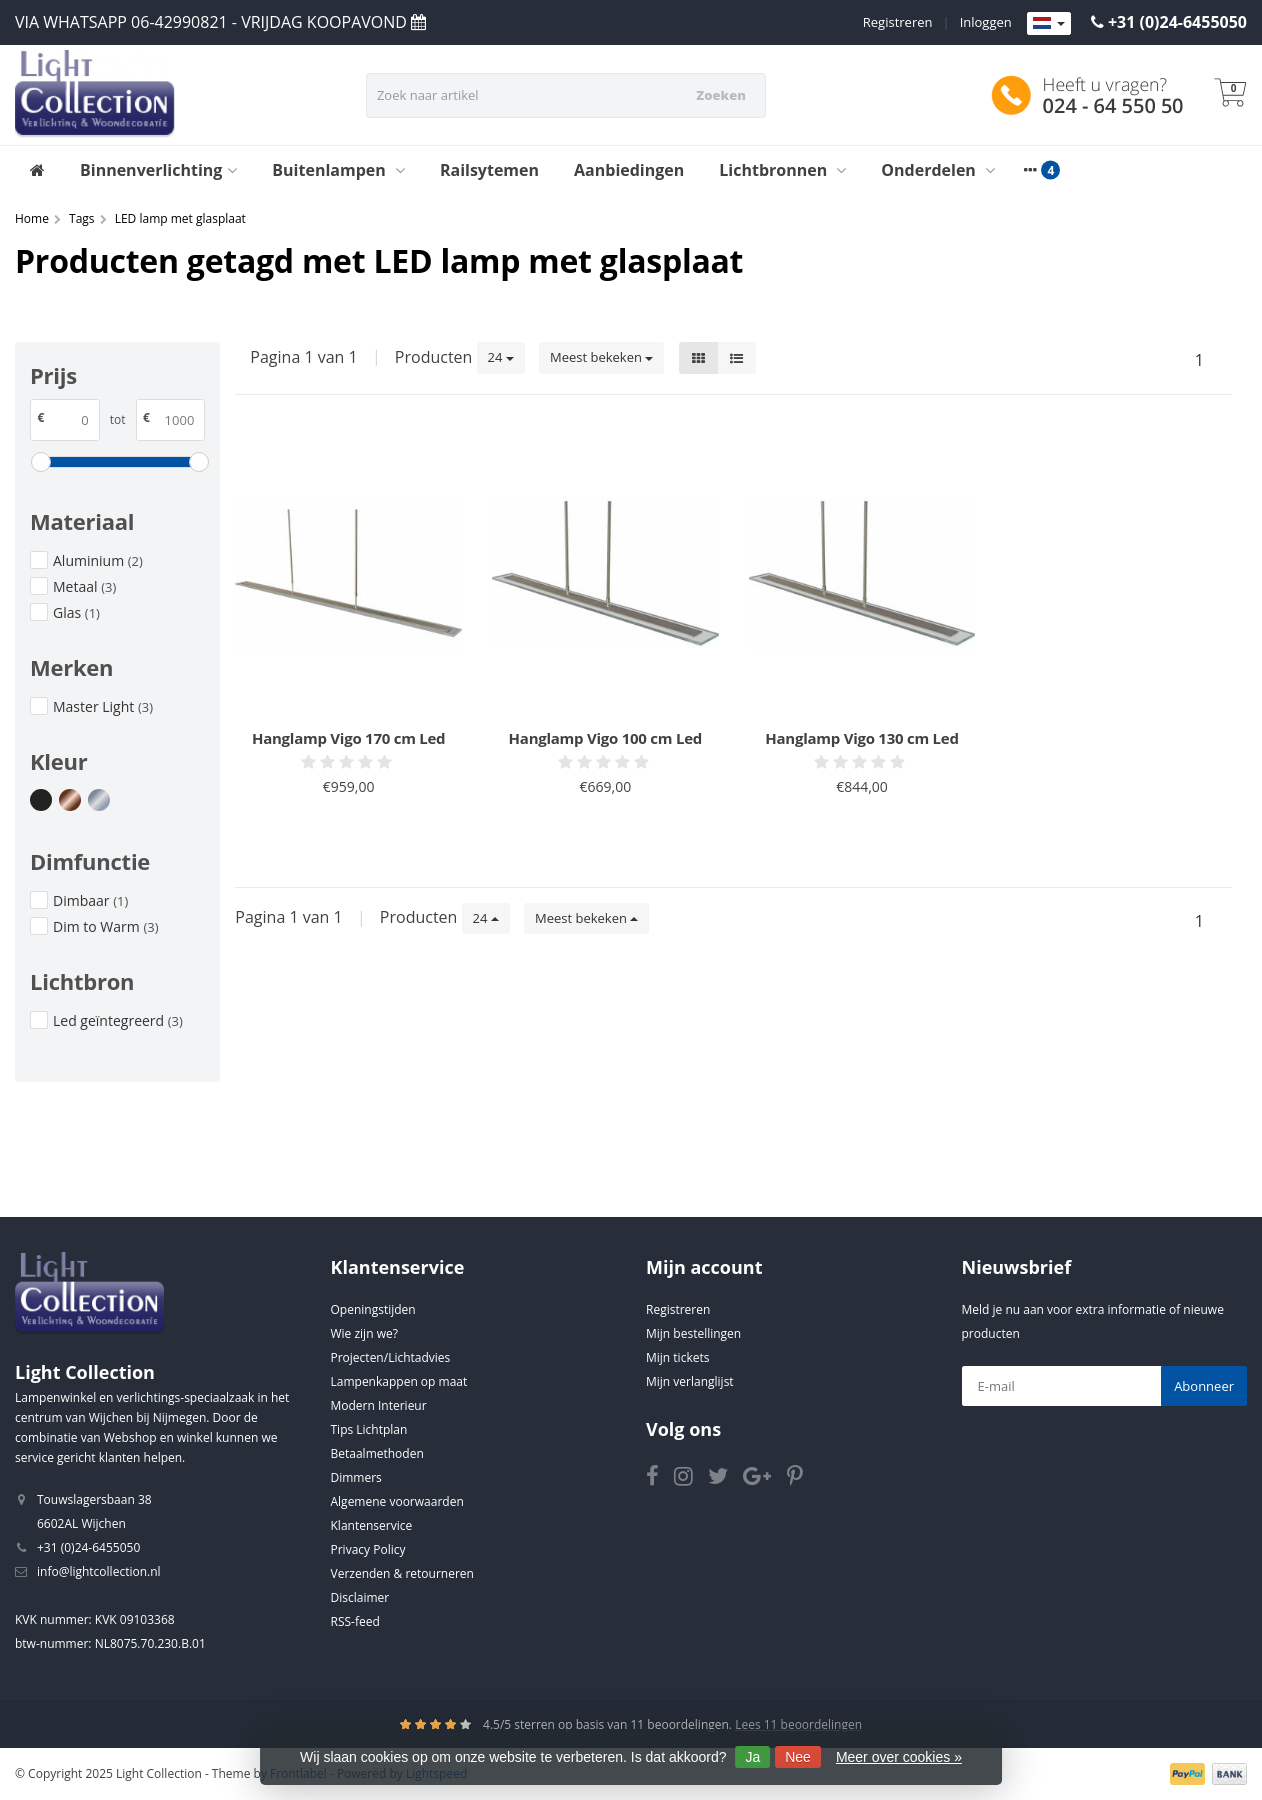 Image resolution: width=1262 pixels, height=1800 pixels. Describe the element at coordinates (601, 357) in the screenshot. I see `Meest bekeken` at that location.